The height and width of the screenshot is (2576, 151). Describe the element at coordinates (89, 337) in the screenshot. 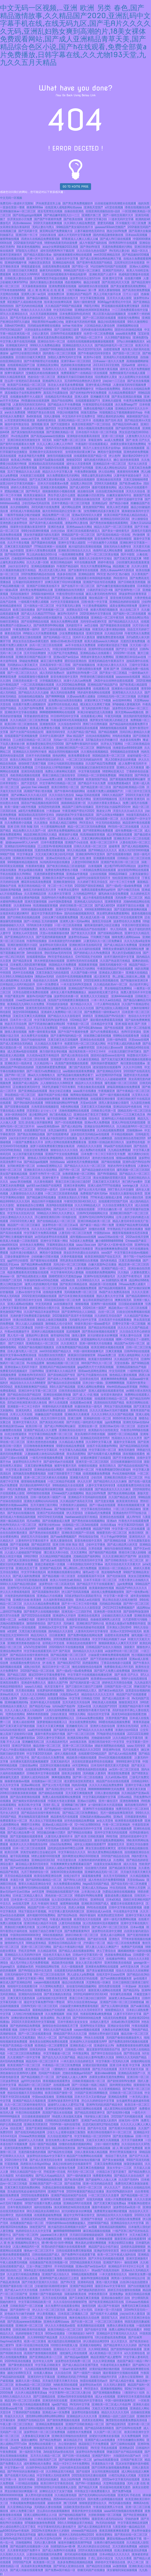

I see `国产精品一区二区不卡` at that location.